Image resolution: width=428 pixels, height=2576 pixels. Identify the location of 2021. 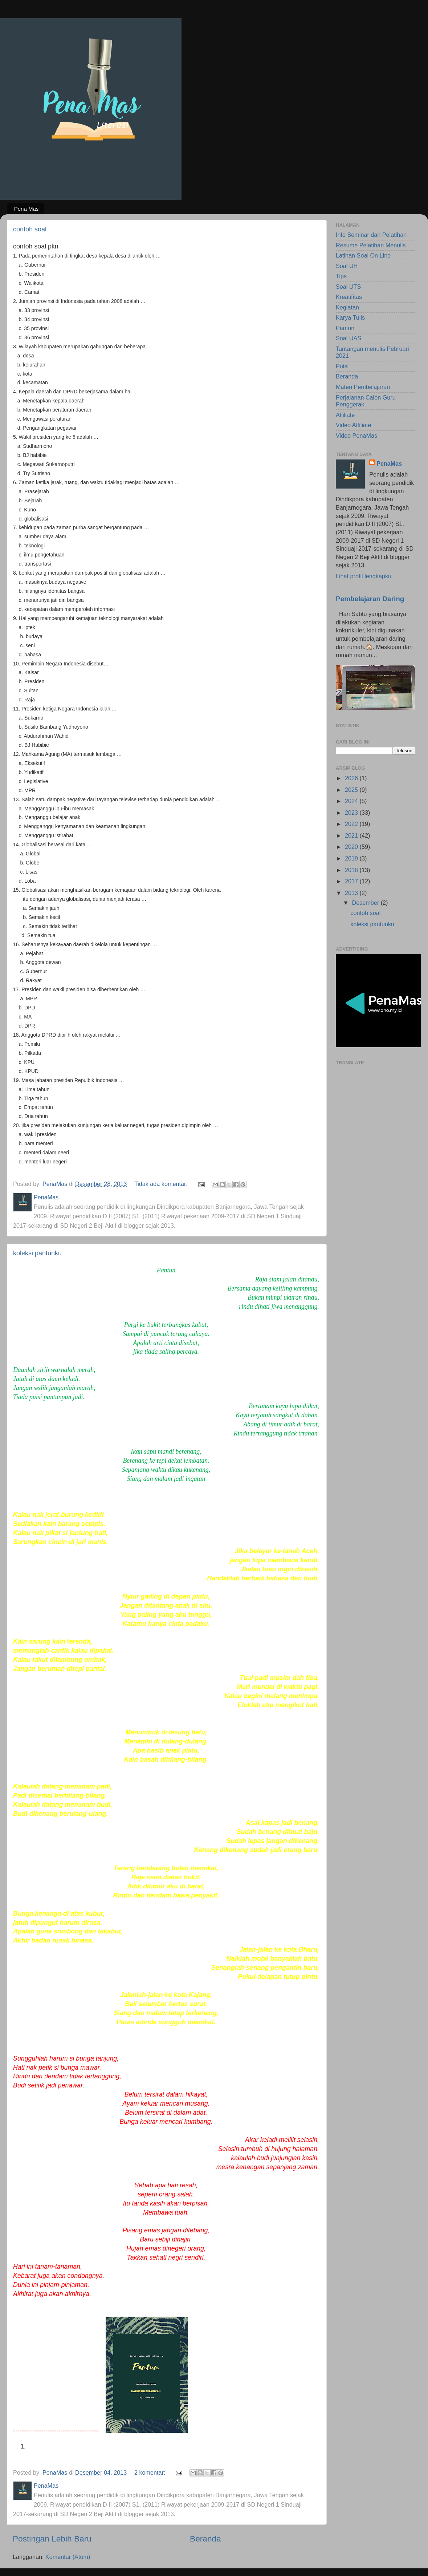
(352, 835).